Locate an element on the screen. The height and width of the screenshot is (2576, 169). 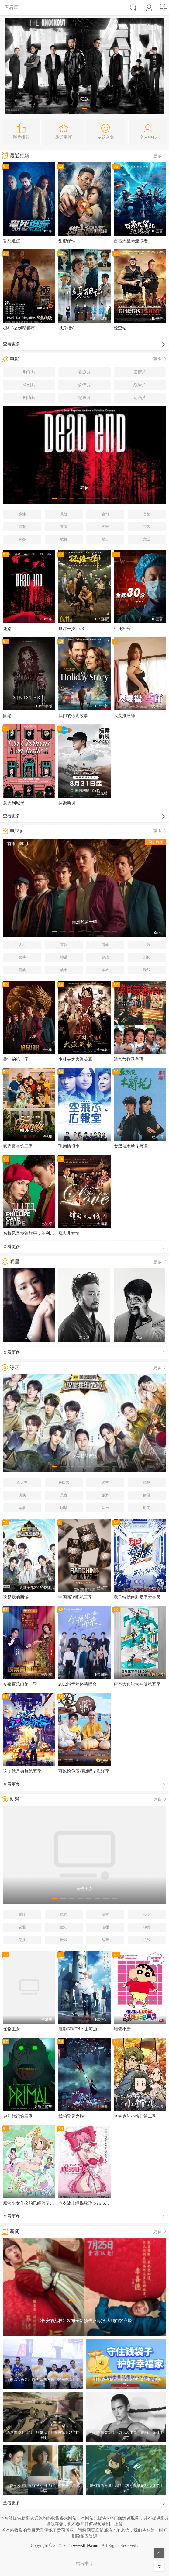
穿越 is located at coordinates (105, 957).